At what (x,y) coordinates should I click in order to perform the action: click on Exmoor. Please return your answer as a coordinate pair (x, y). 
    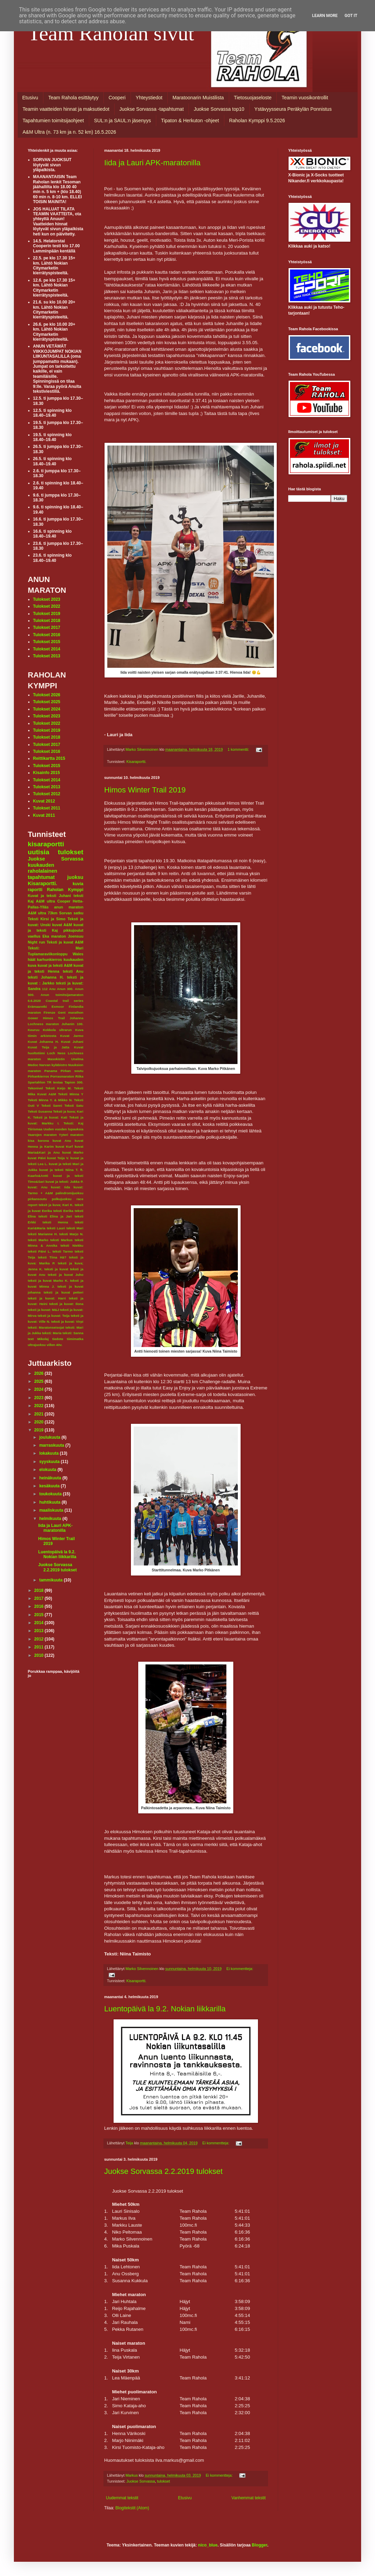
    Looking at the image, I should click on (58, 1006).